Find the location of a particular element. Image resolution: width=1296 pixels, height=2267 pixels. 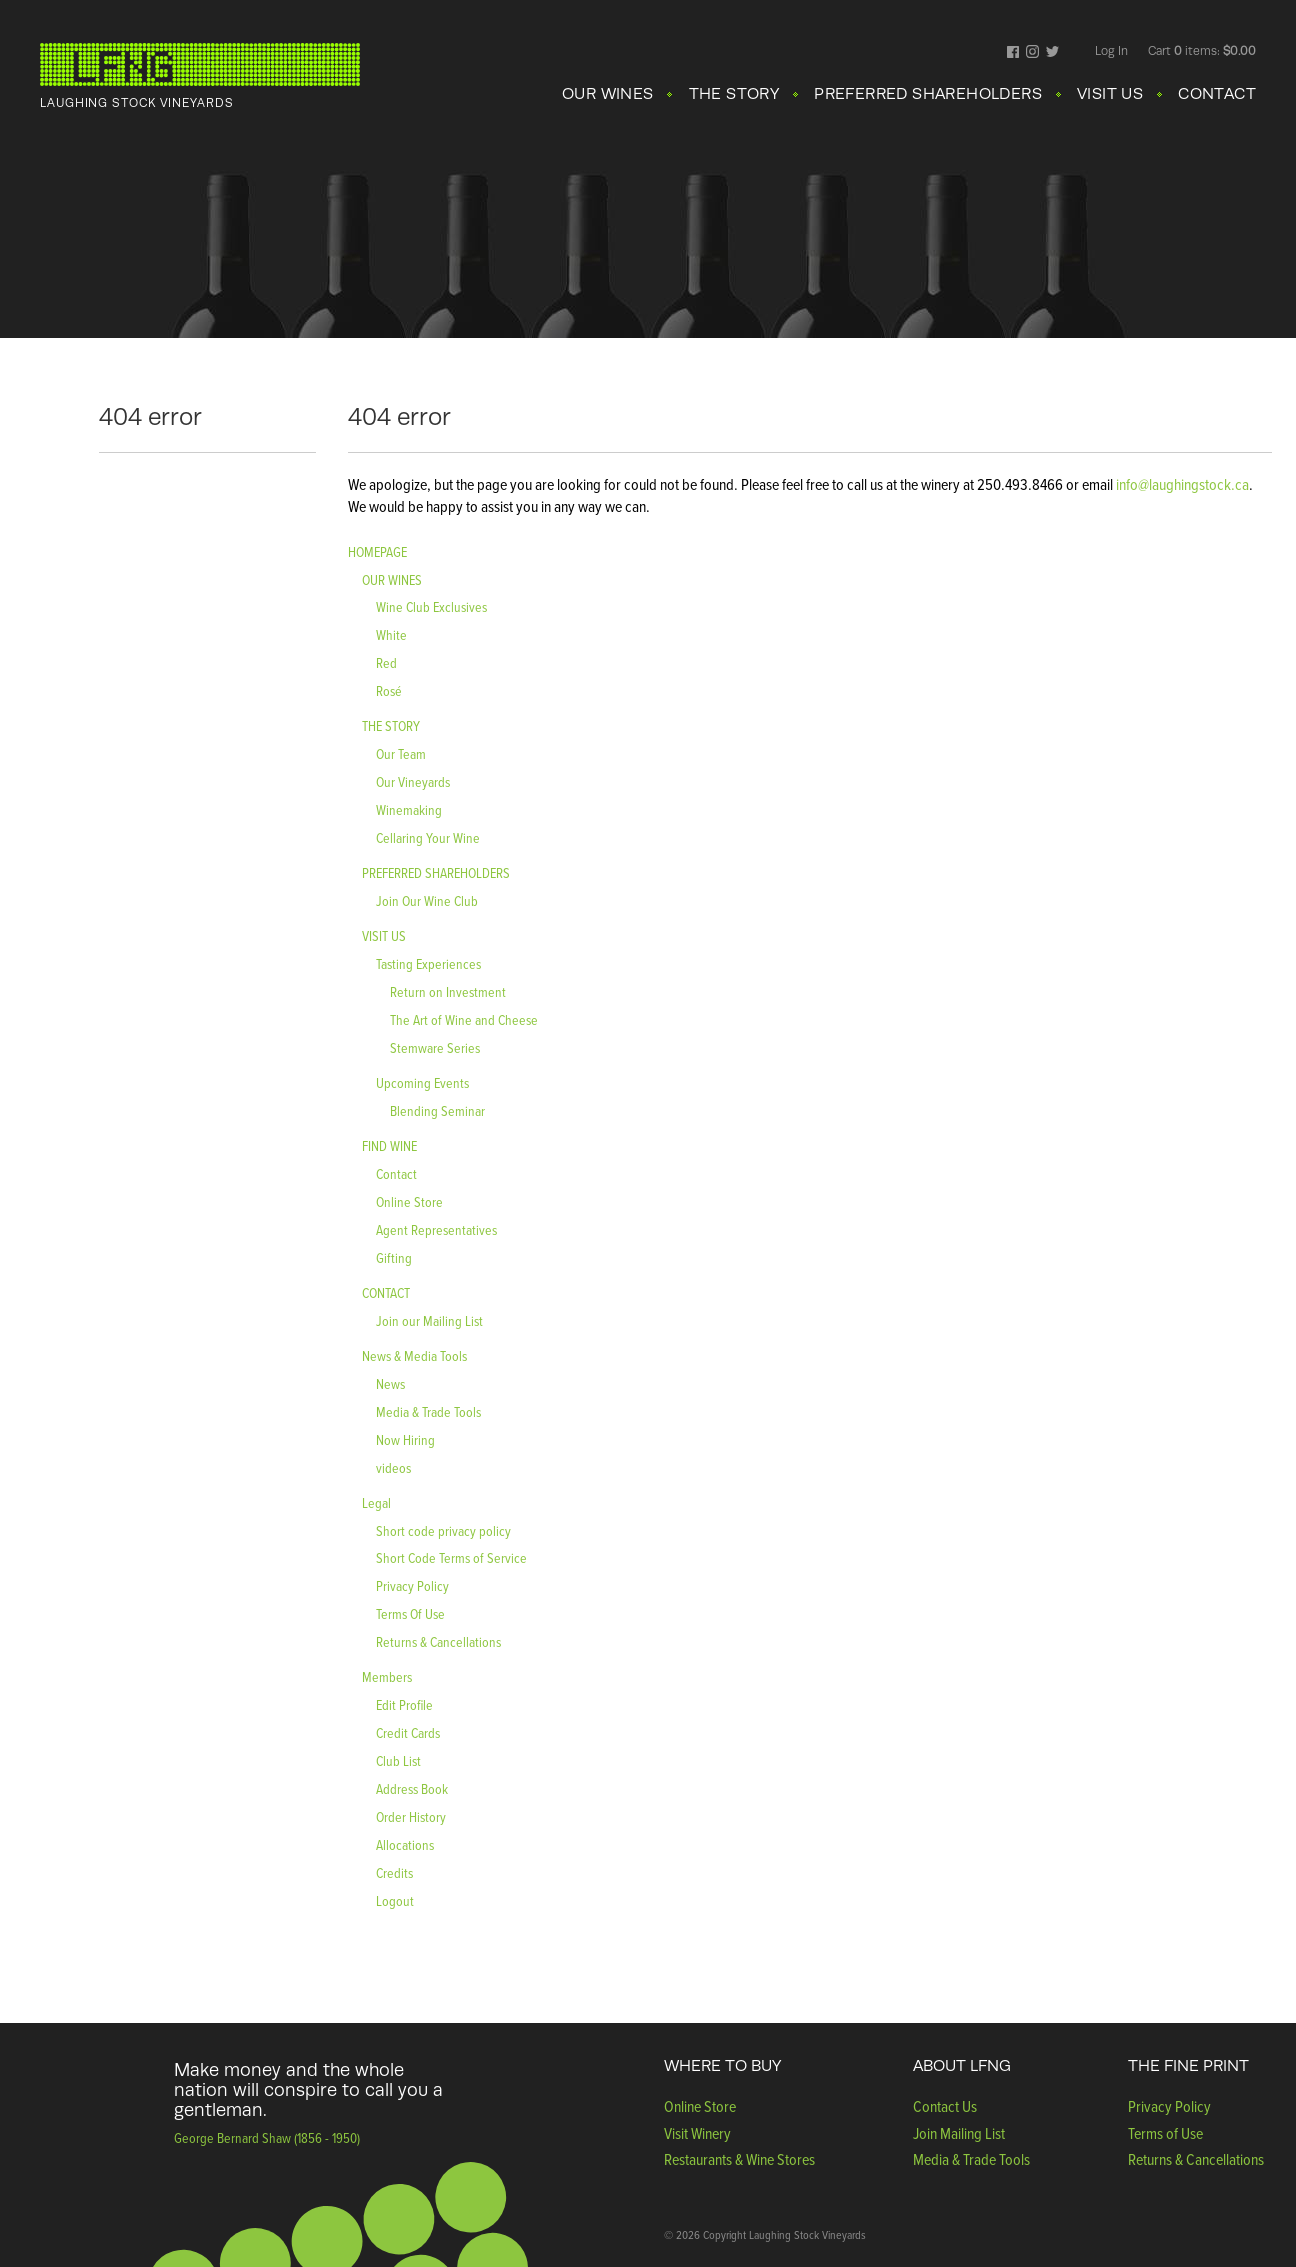

Tasting Experiences is located at coordinates (428, 963).